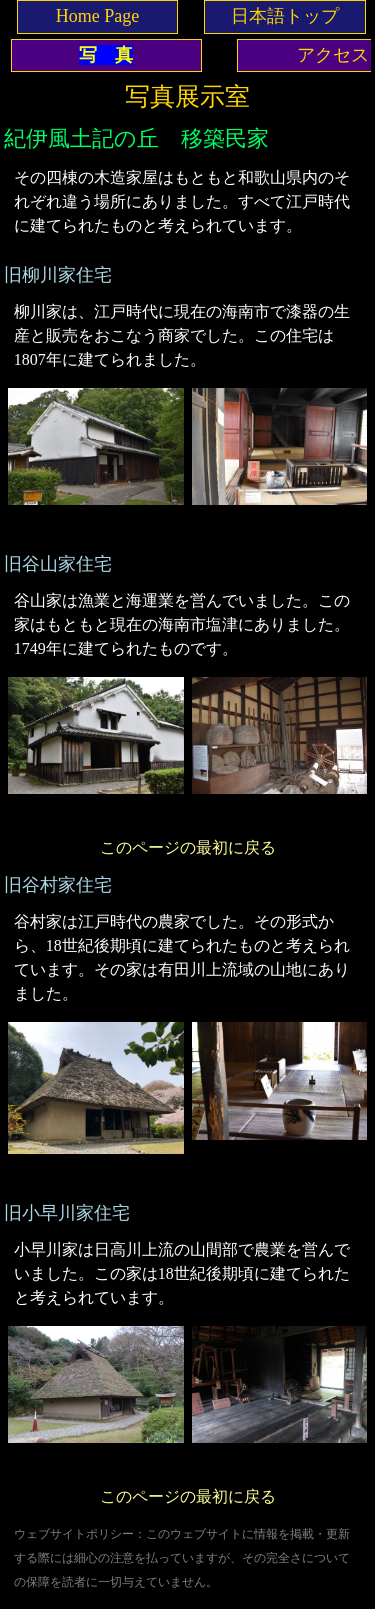 The width and height of the screenshot is (375, 1609). Describe the element at coordinates (333, 55) in the screenshot. I see `アクセス` at that location.